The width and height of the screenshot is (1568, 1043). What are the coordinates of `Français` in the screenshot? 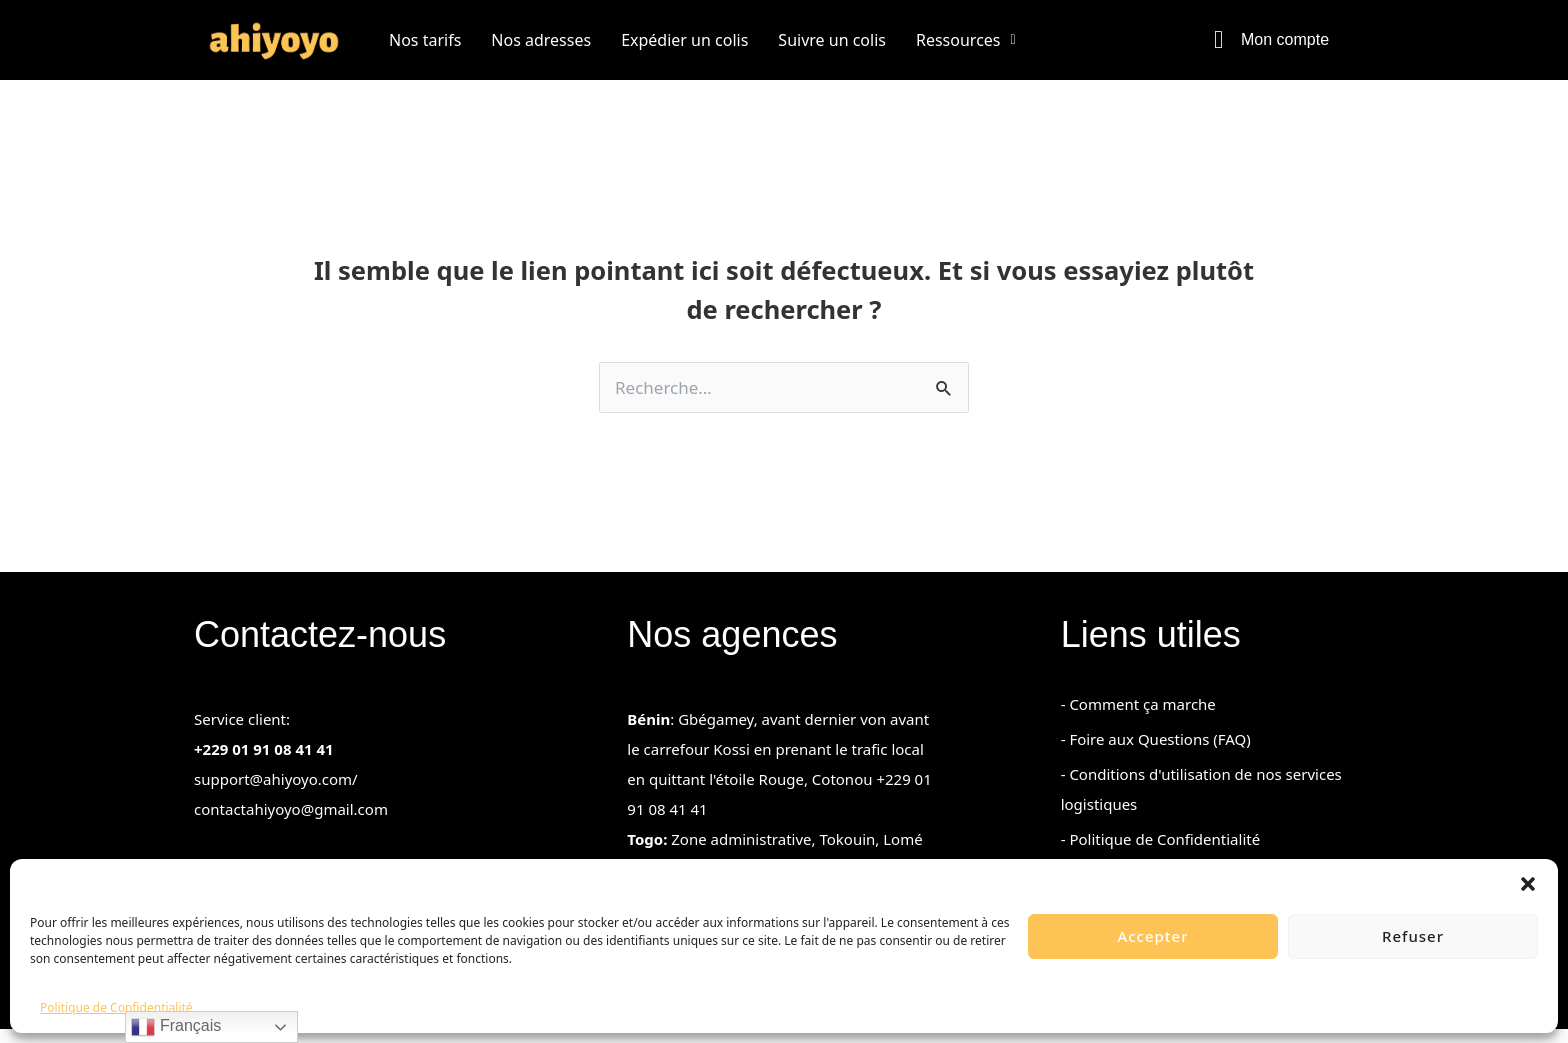 It's located at (176, 1027).